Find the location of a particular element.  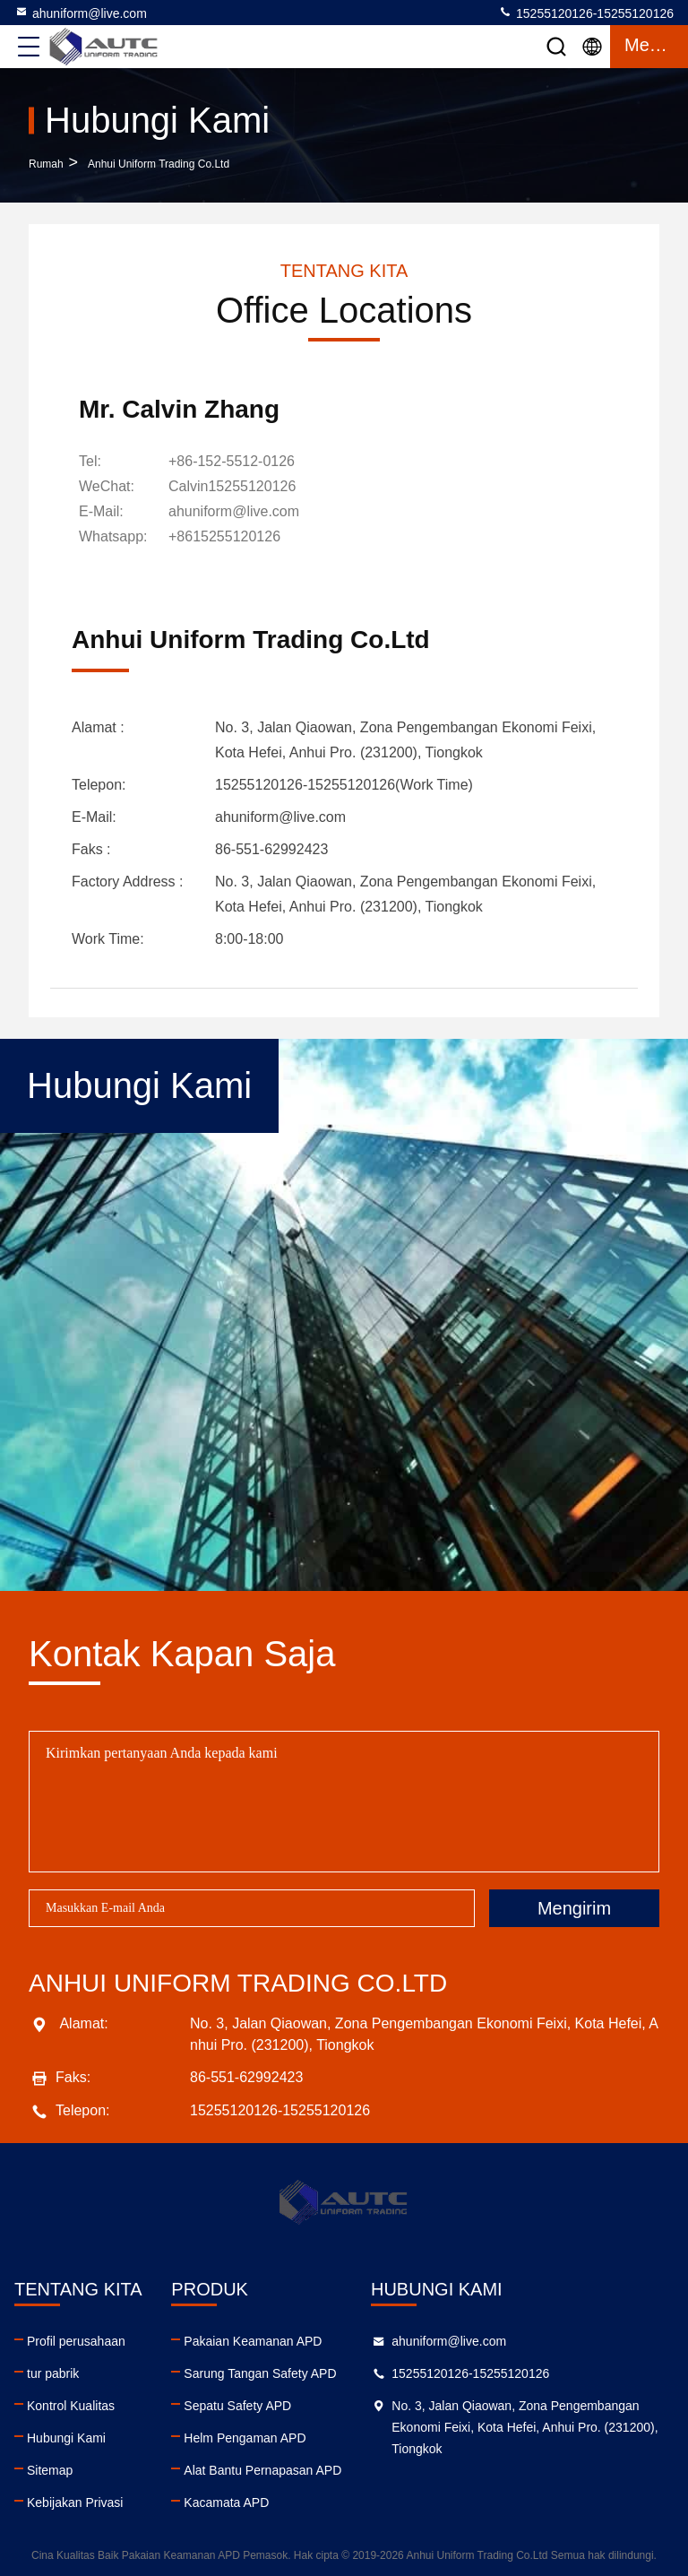

+86-152-5512-0126 is located at coordinates (231, 461).